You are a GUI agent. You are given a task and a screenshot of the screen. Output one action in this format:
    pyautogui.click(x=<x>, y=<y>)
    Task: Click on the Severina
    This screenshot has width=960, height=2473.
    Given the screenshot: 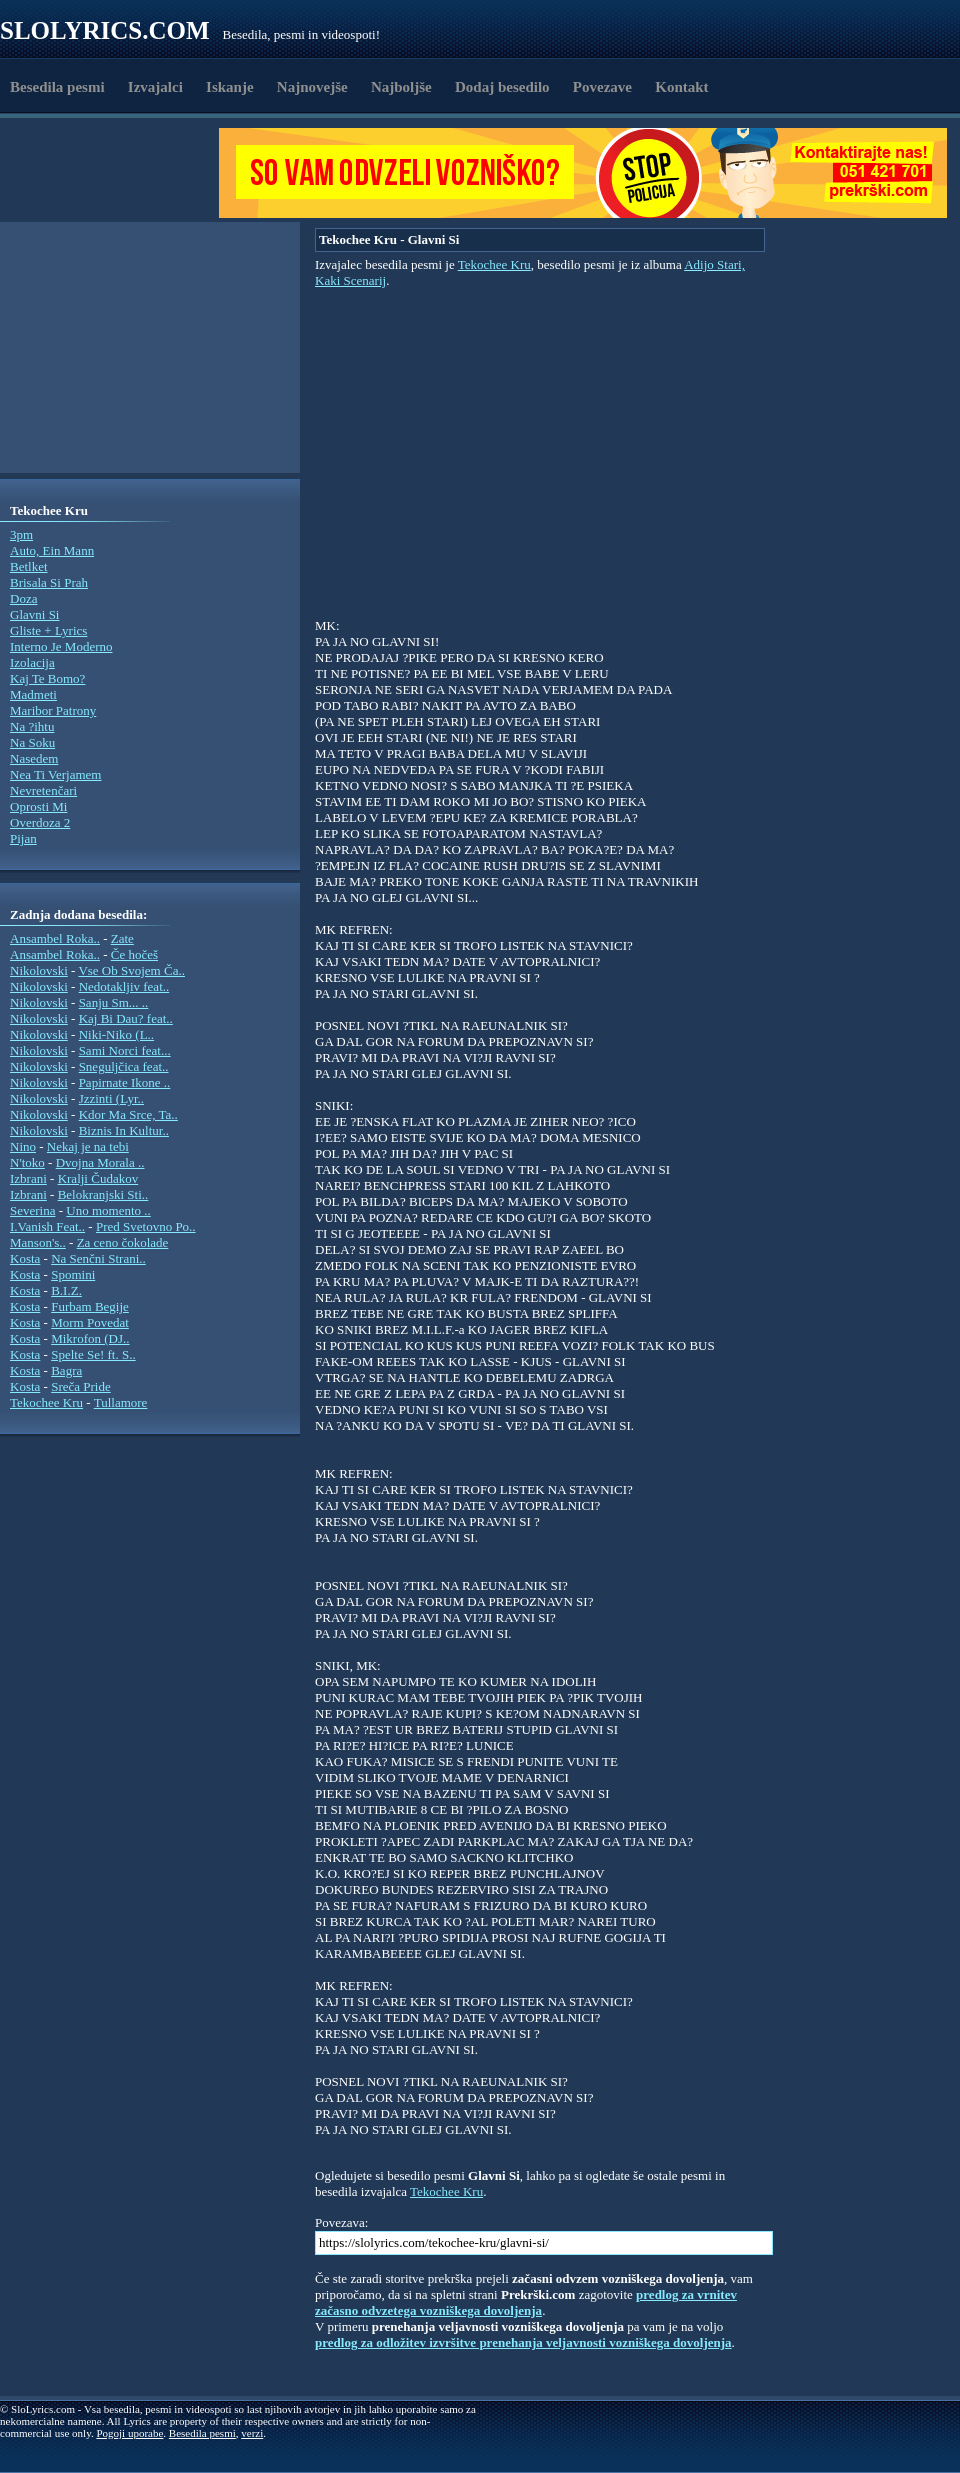 What is the action you would take?
    pyautogui.click(x=32, y=1210)
    